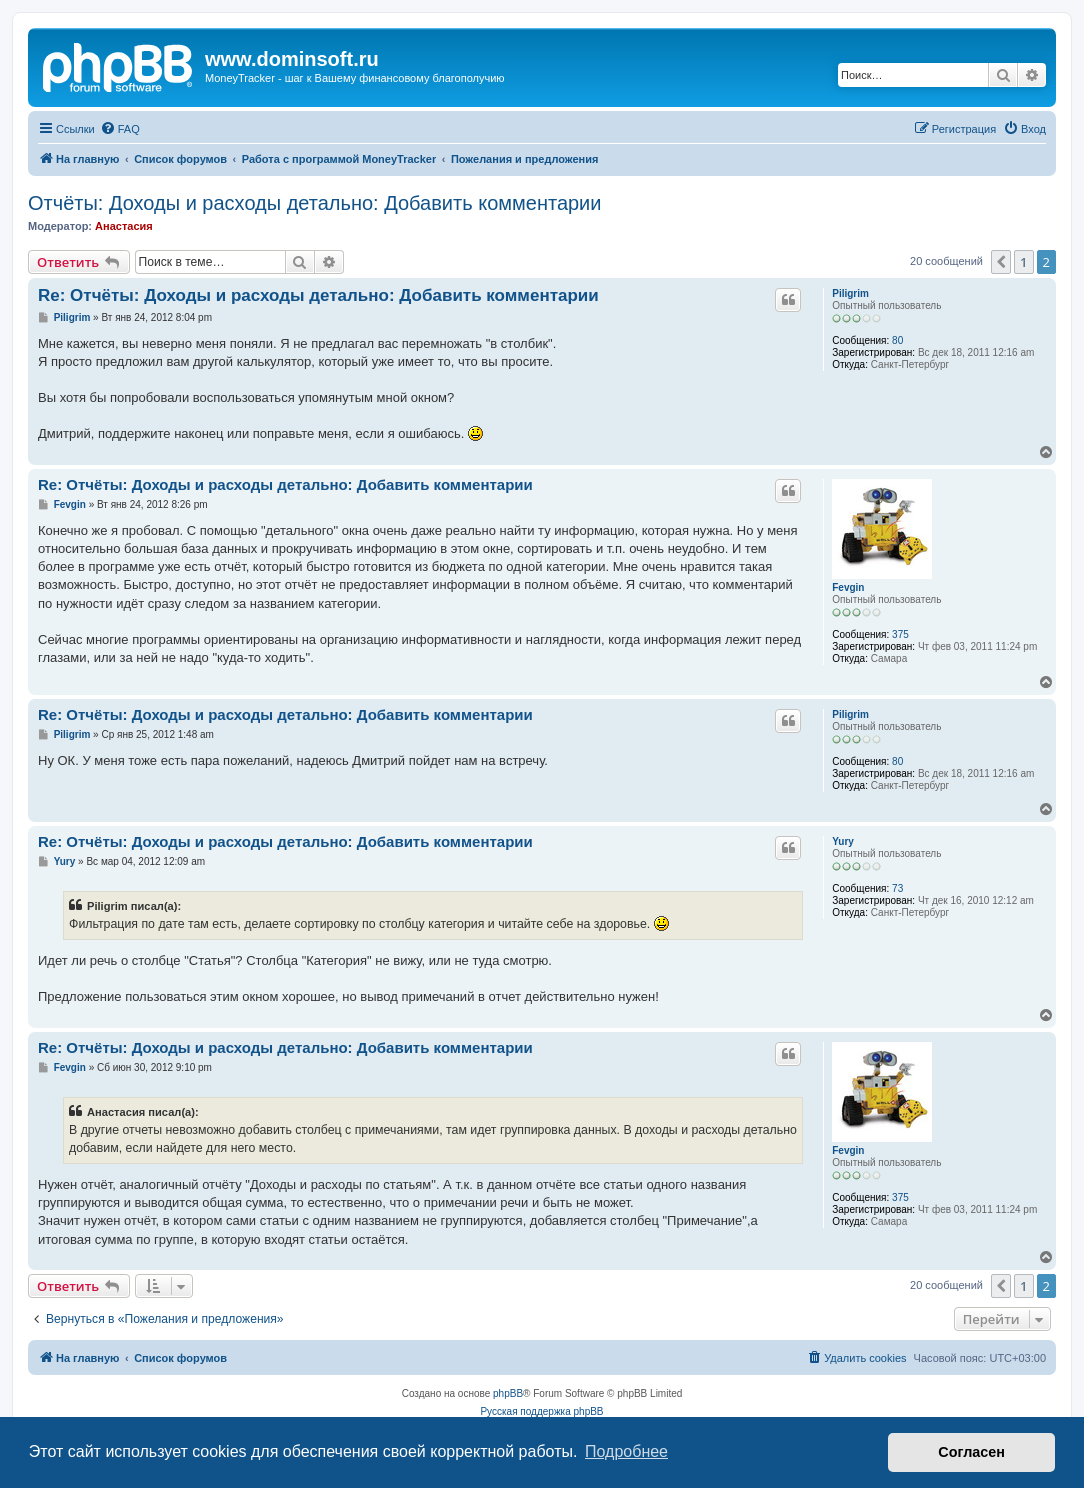 The height and width of the screenshot is (1488, 1084). What do you see at coordinates (850, 293) in the screenshot?
I see `Piligrim` at bounding box center [850, 293].